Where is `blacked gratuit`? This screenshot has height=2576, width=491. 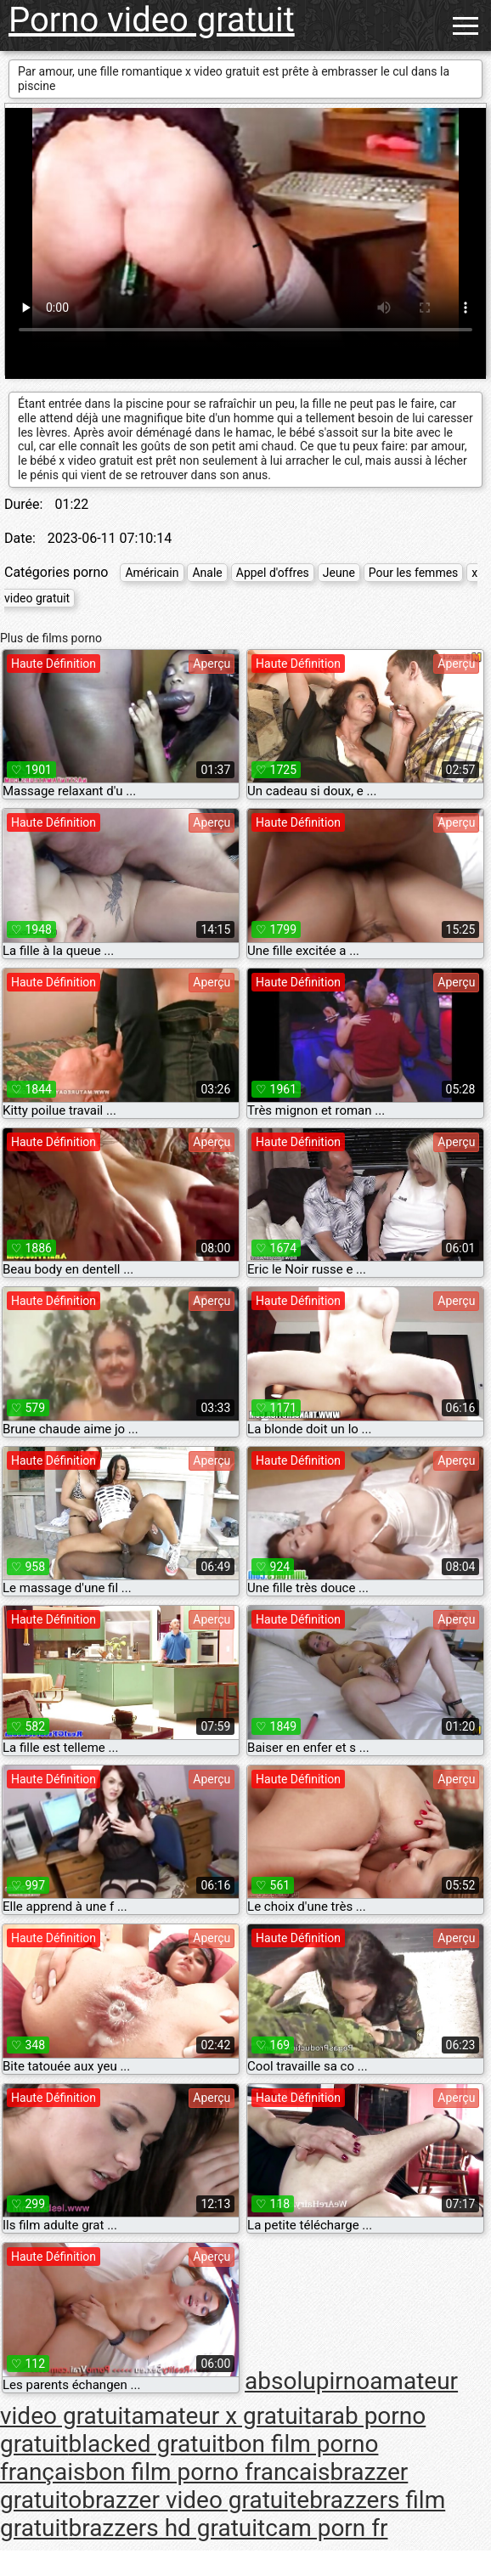 blacked gratuit is located at coordinates (146, 2444).